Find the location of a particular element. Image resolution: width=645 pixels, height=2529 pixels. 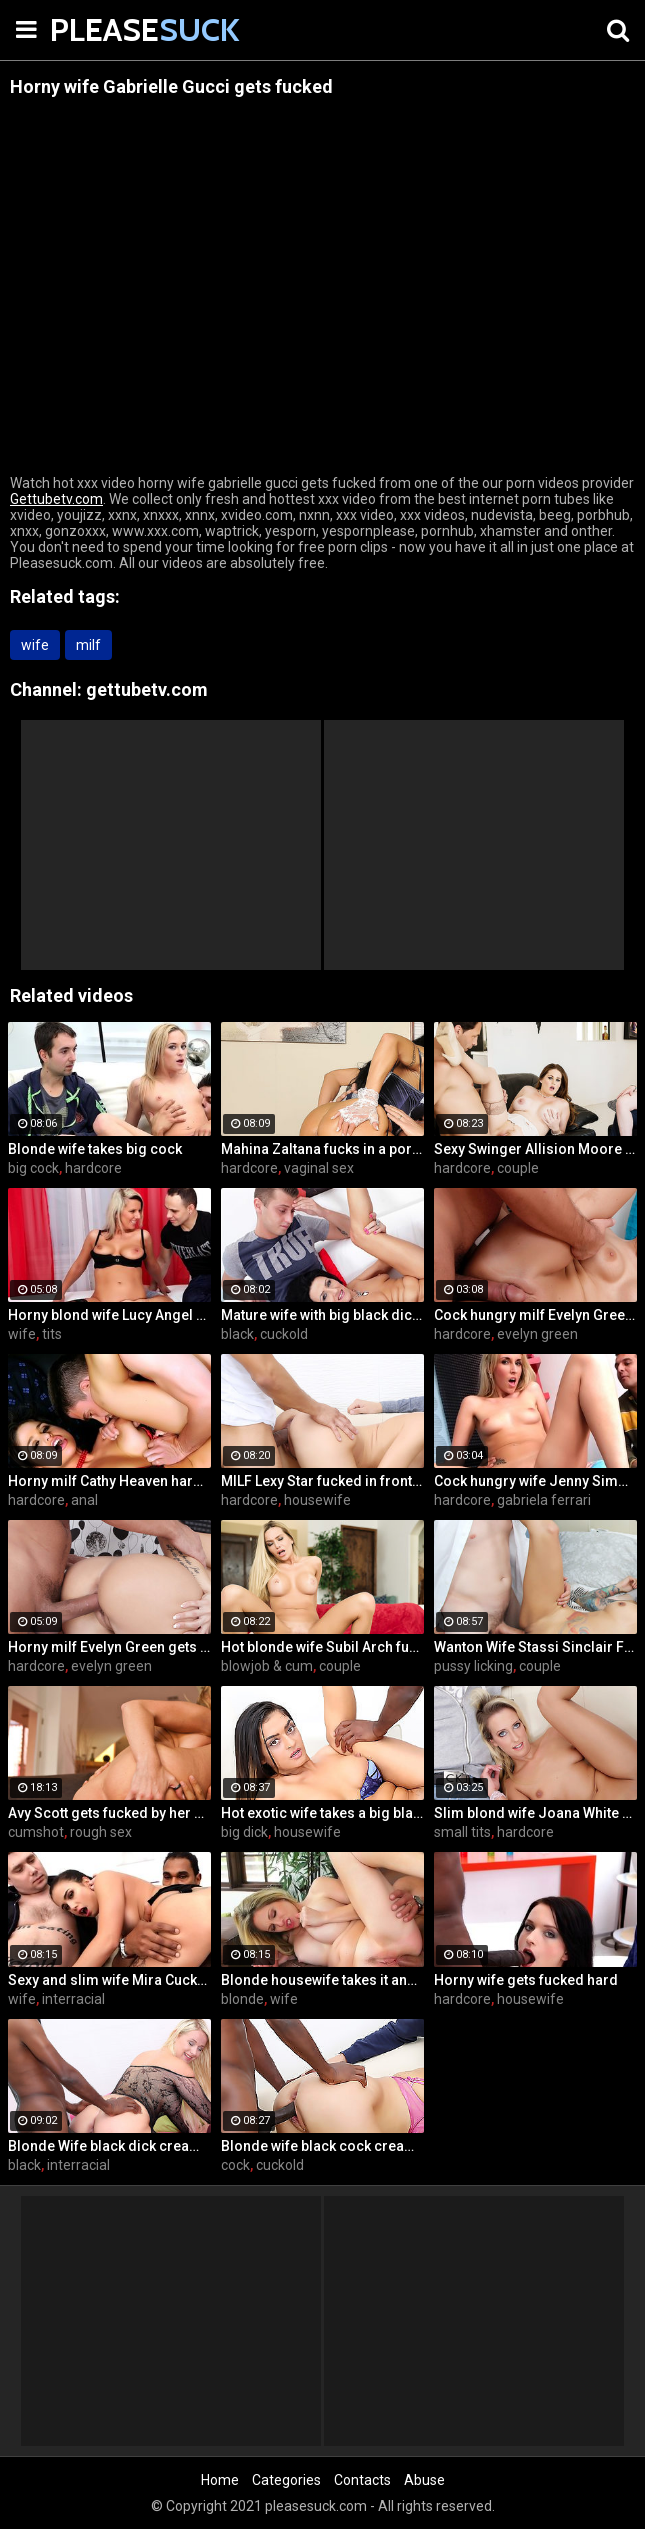

Hot exotic wife takes a big black dick creampie is located at coordinates (322, 1813).